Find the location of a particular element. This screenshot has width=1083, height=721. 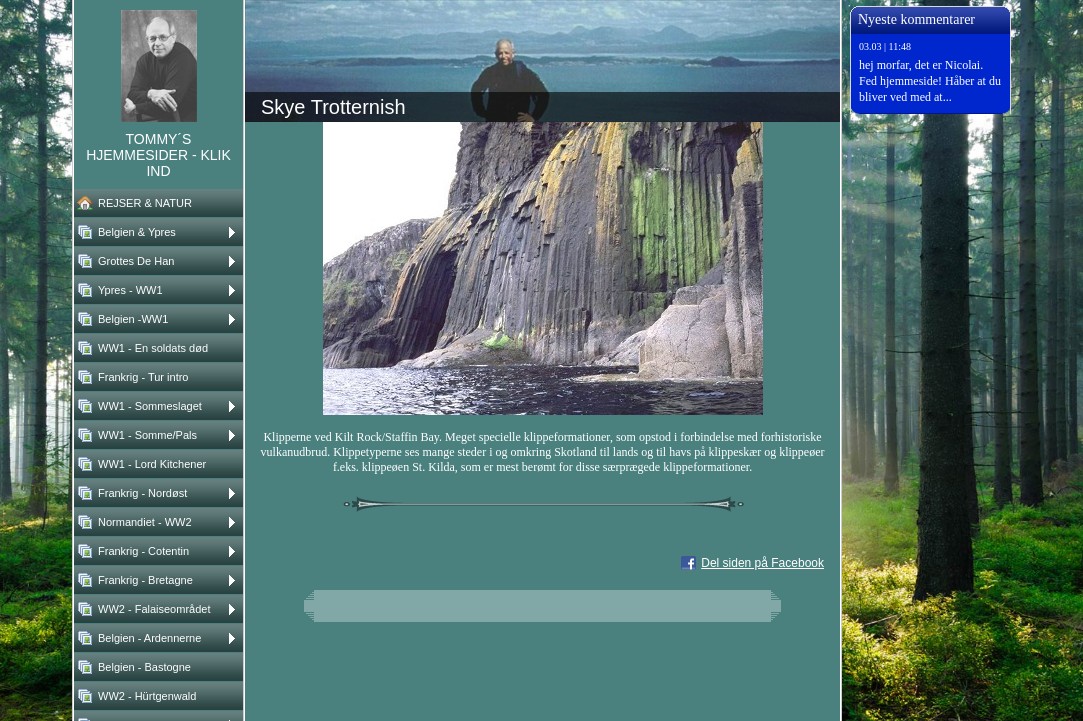

Del siden på Facebook is located at coordinates (762, 563).